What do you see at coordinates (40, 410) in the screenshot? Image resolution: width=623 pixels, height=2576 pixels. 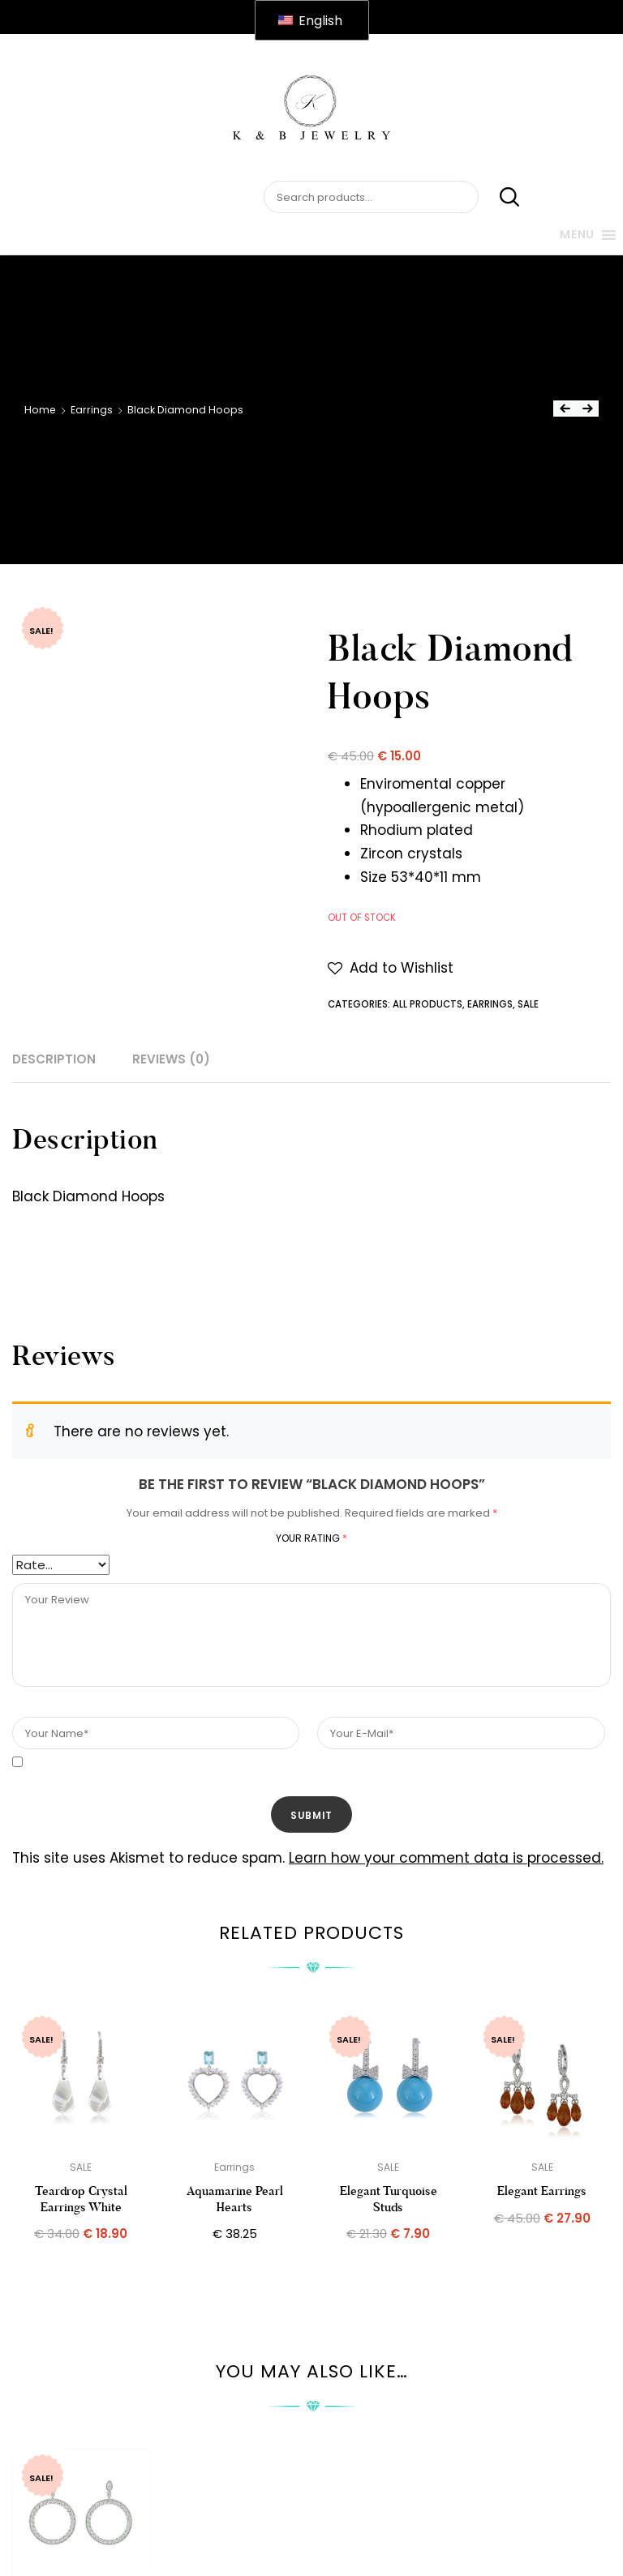 I see `Home` at bounding box center [40, 410].